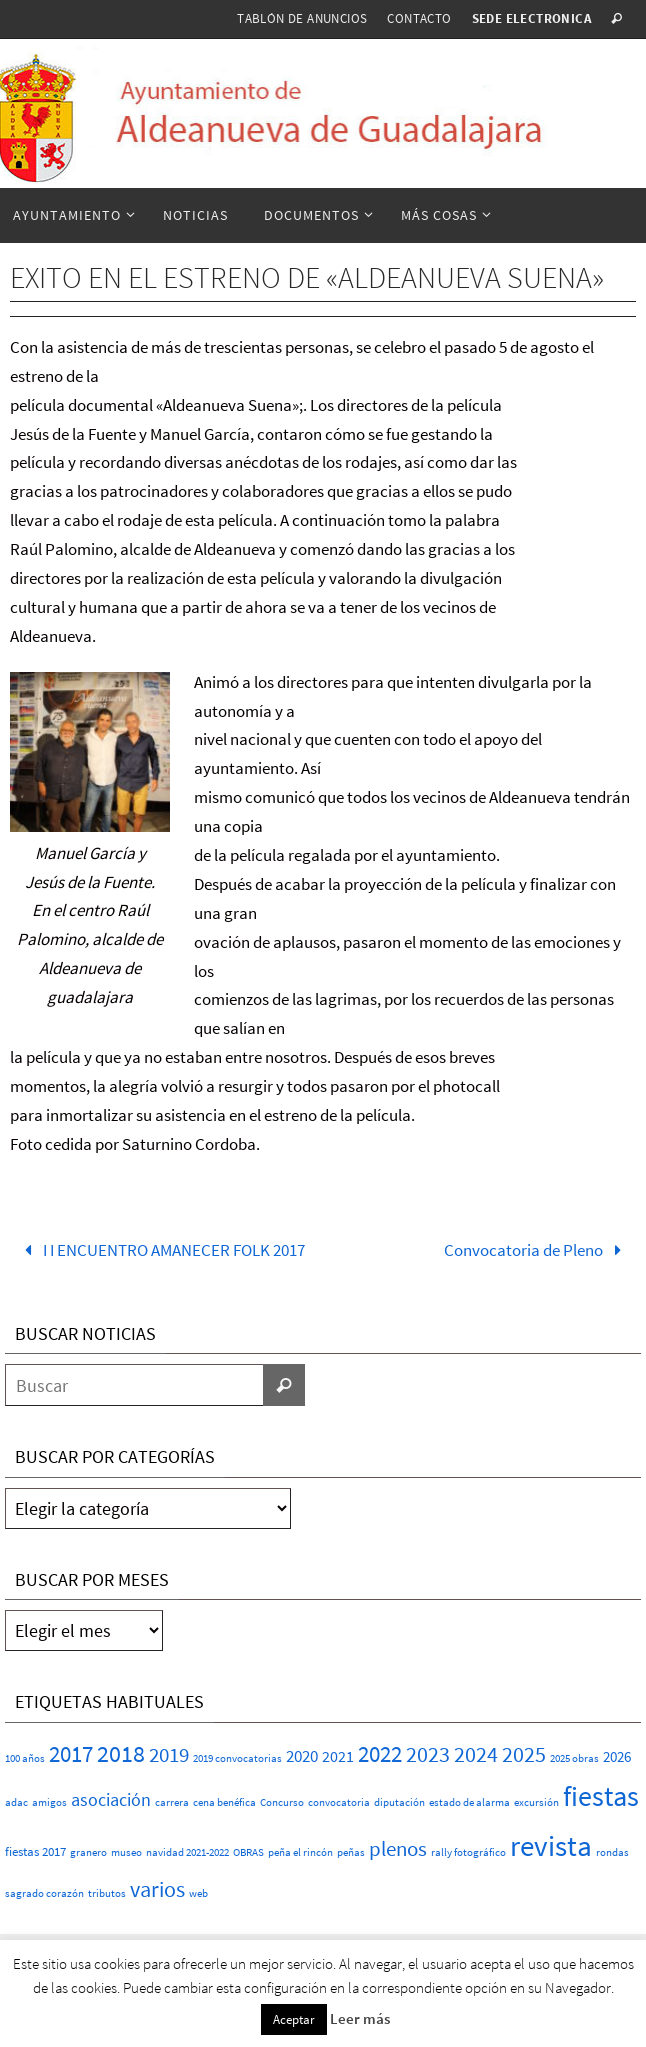 This screenshot has width=646, height=2047. I want to click on OBRAS [OBRAS (1 elemento)], so click(248, 1852).